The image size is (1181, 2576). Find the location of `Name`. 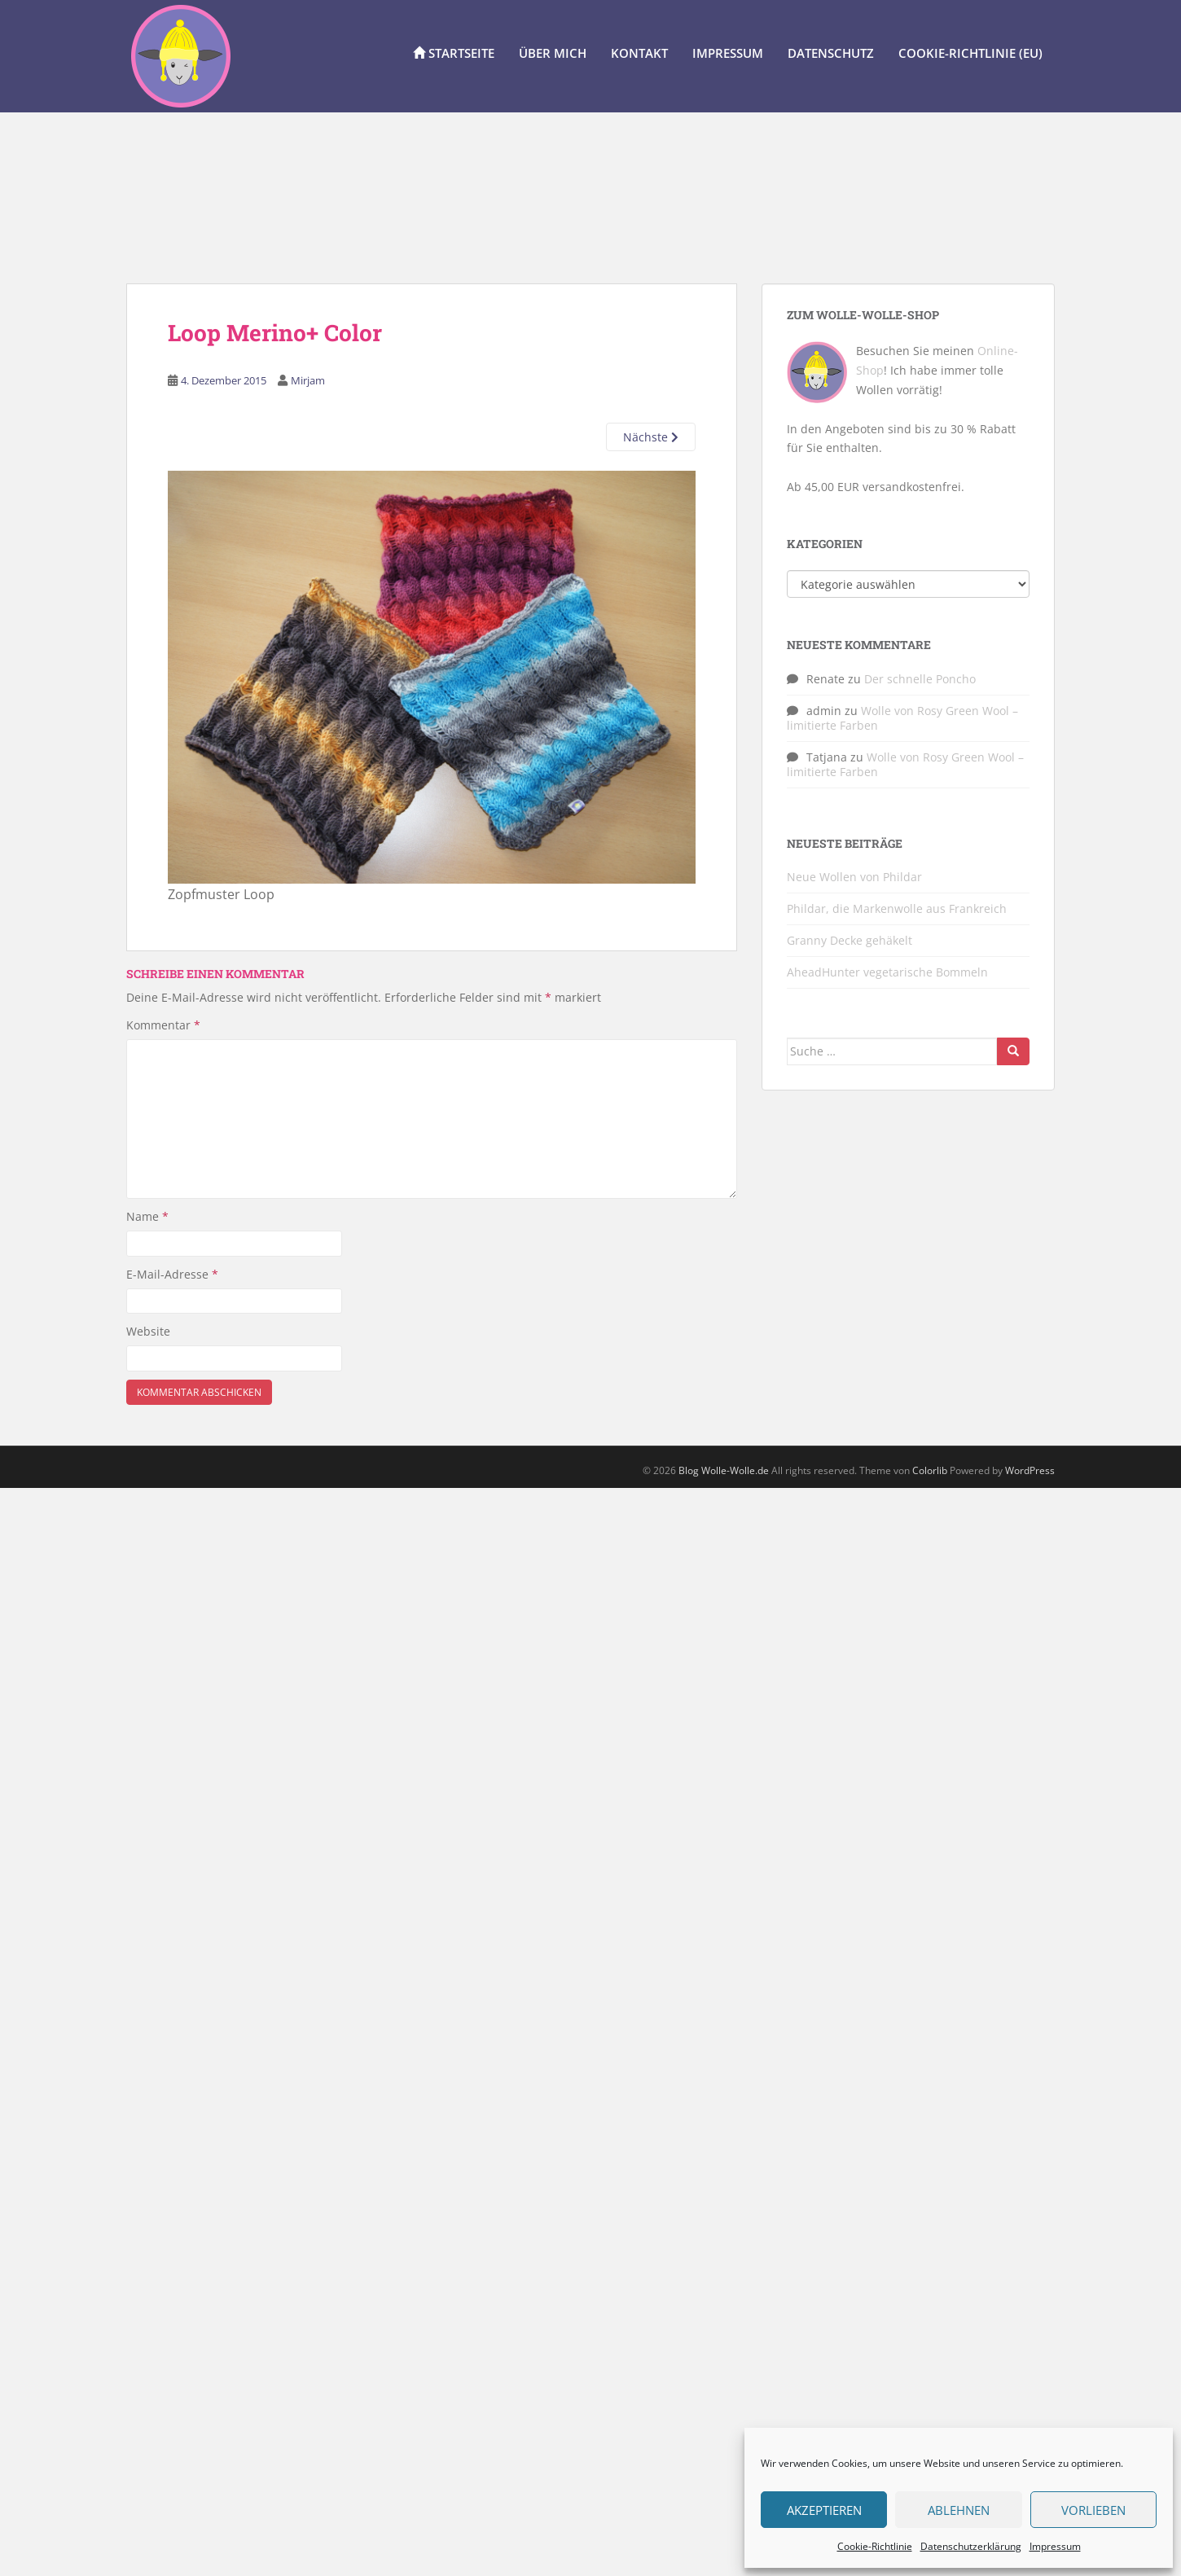

Name is located at coordinates (147, 1216).